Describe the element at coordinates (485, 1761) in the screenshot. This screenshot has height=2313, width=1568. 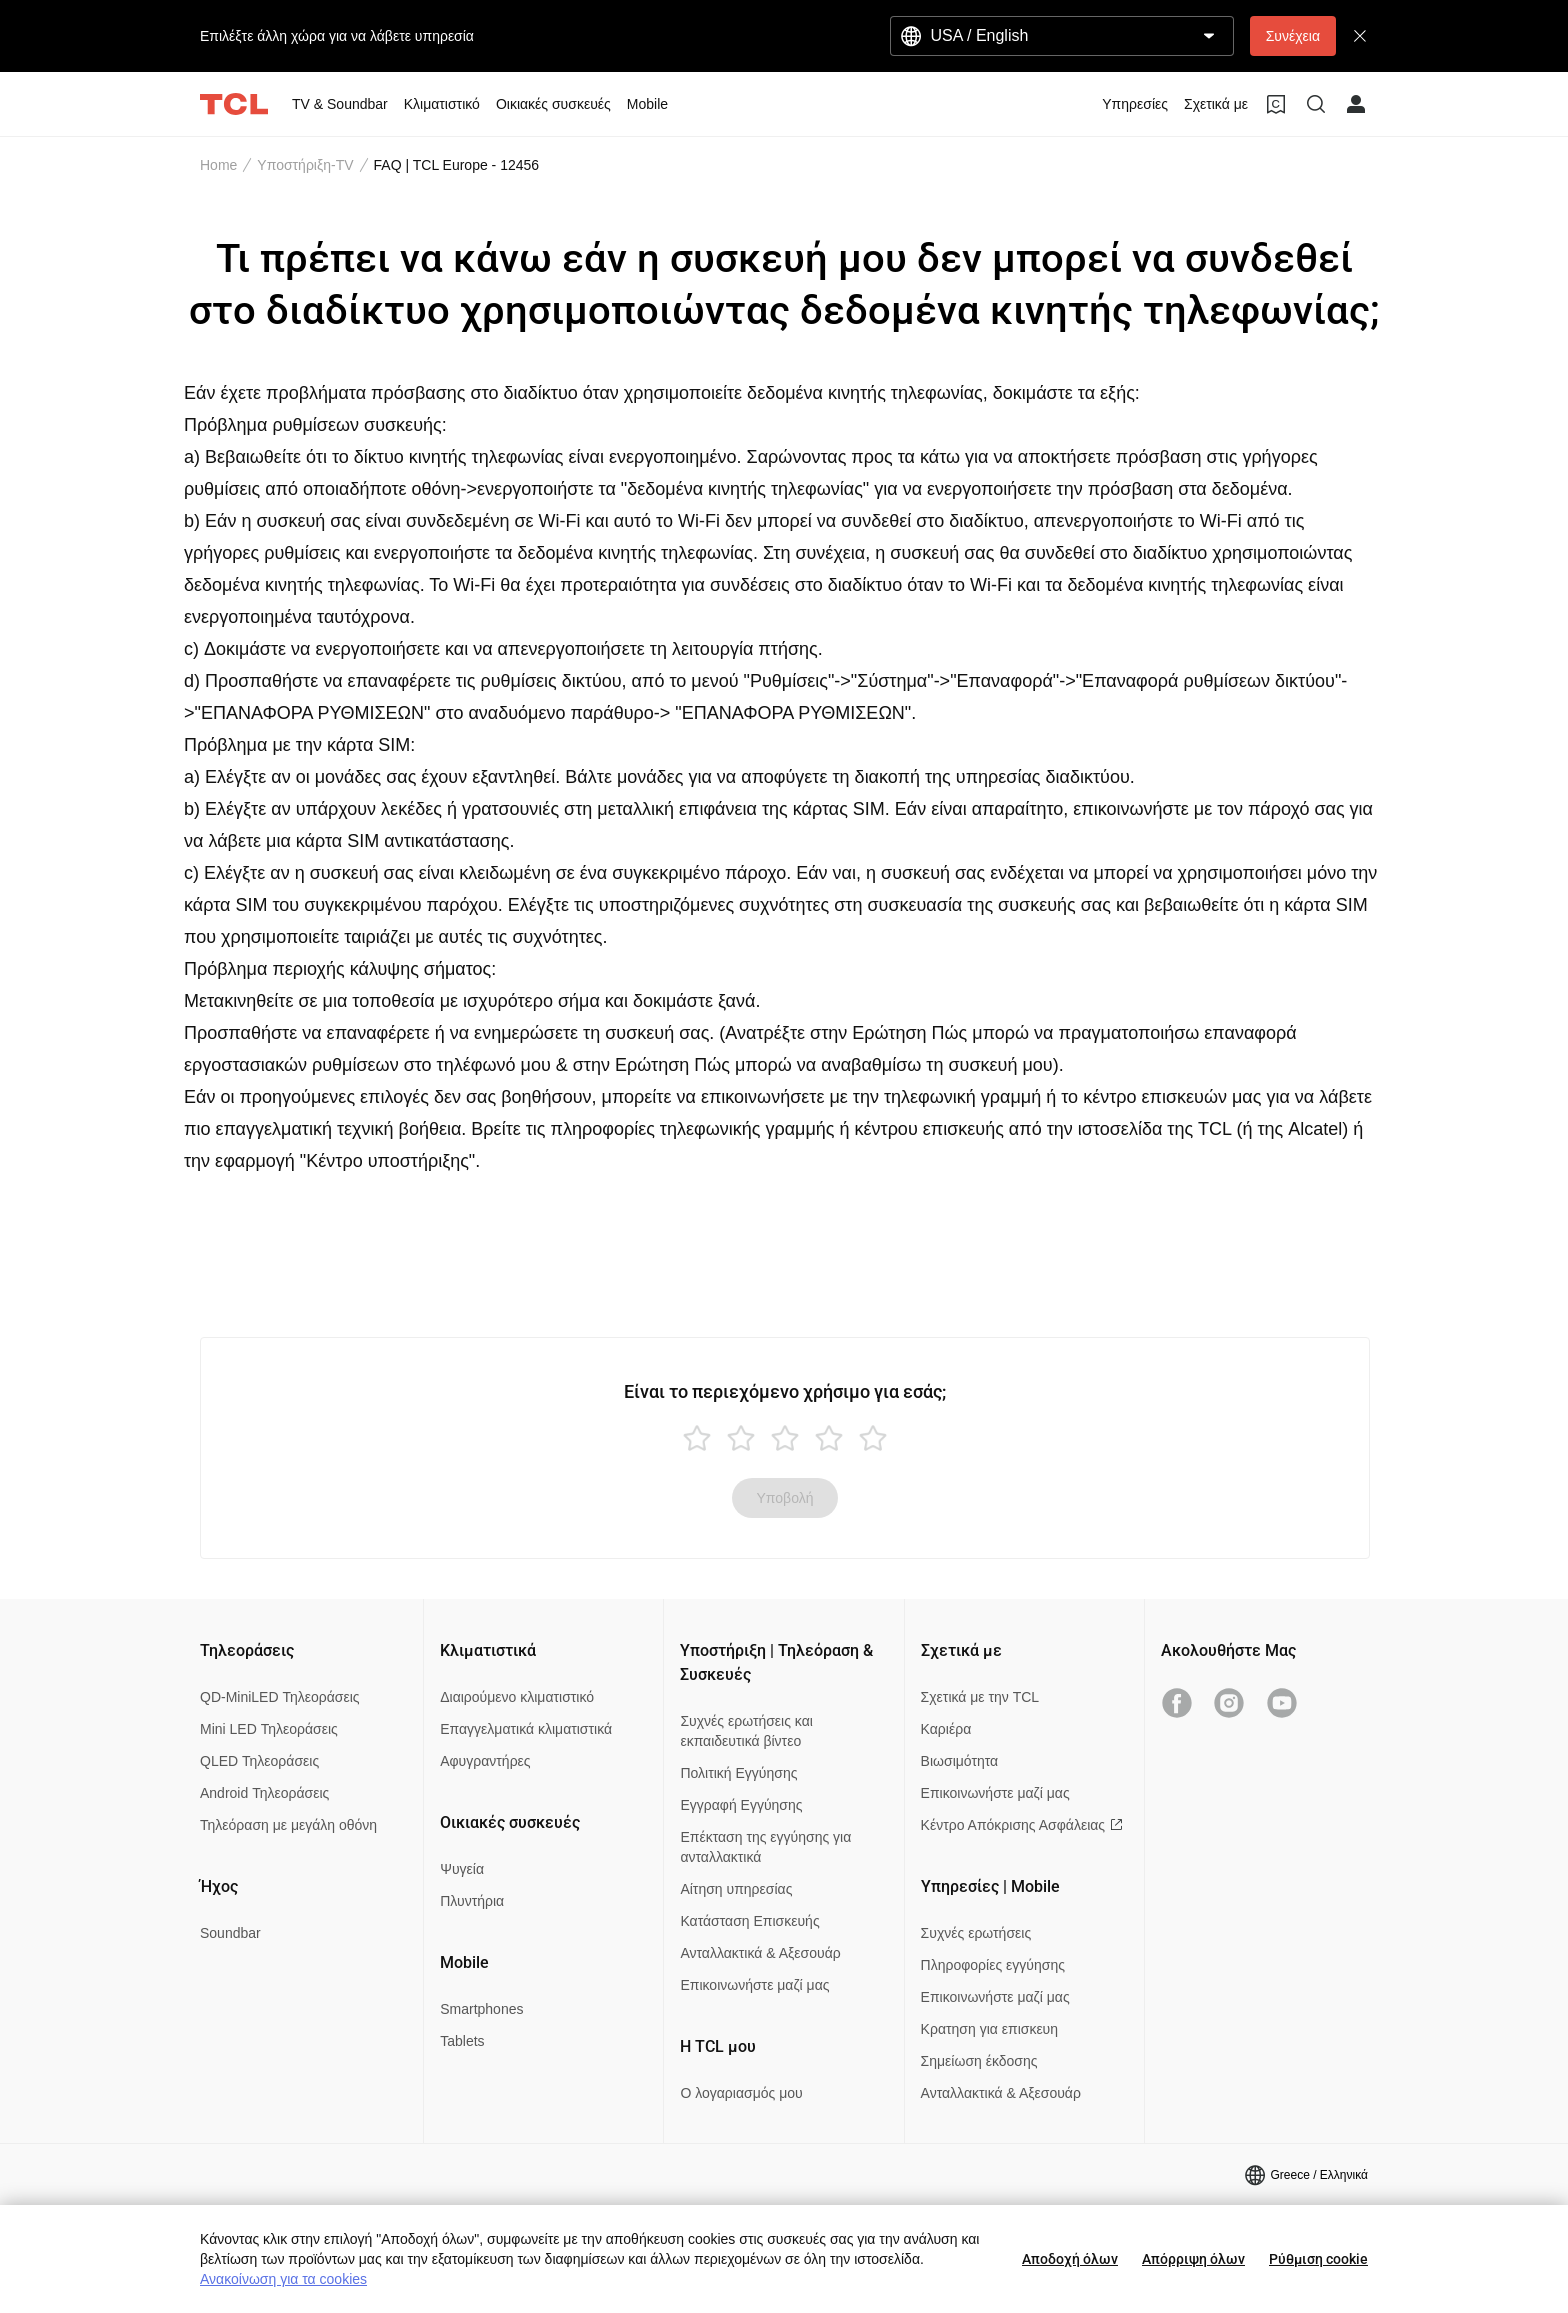
I see `Αφυγραντήρες` at that location.